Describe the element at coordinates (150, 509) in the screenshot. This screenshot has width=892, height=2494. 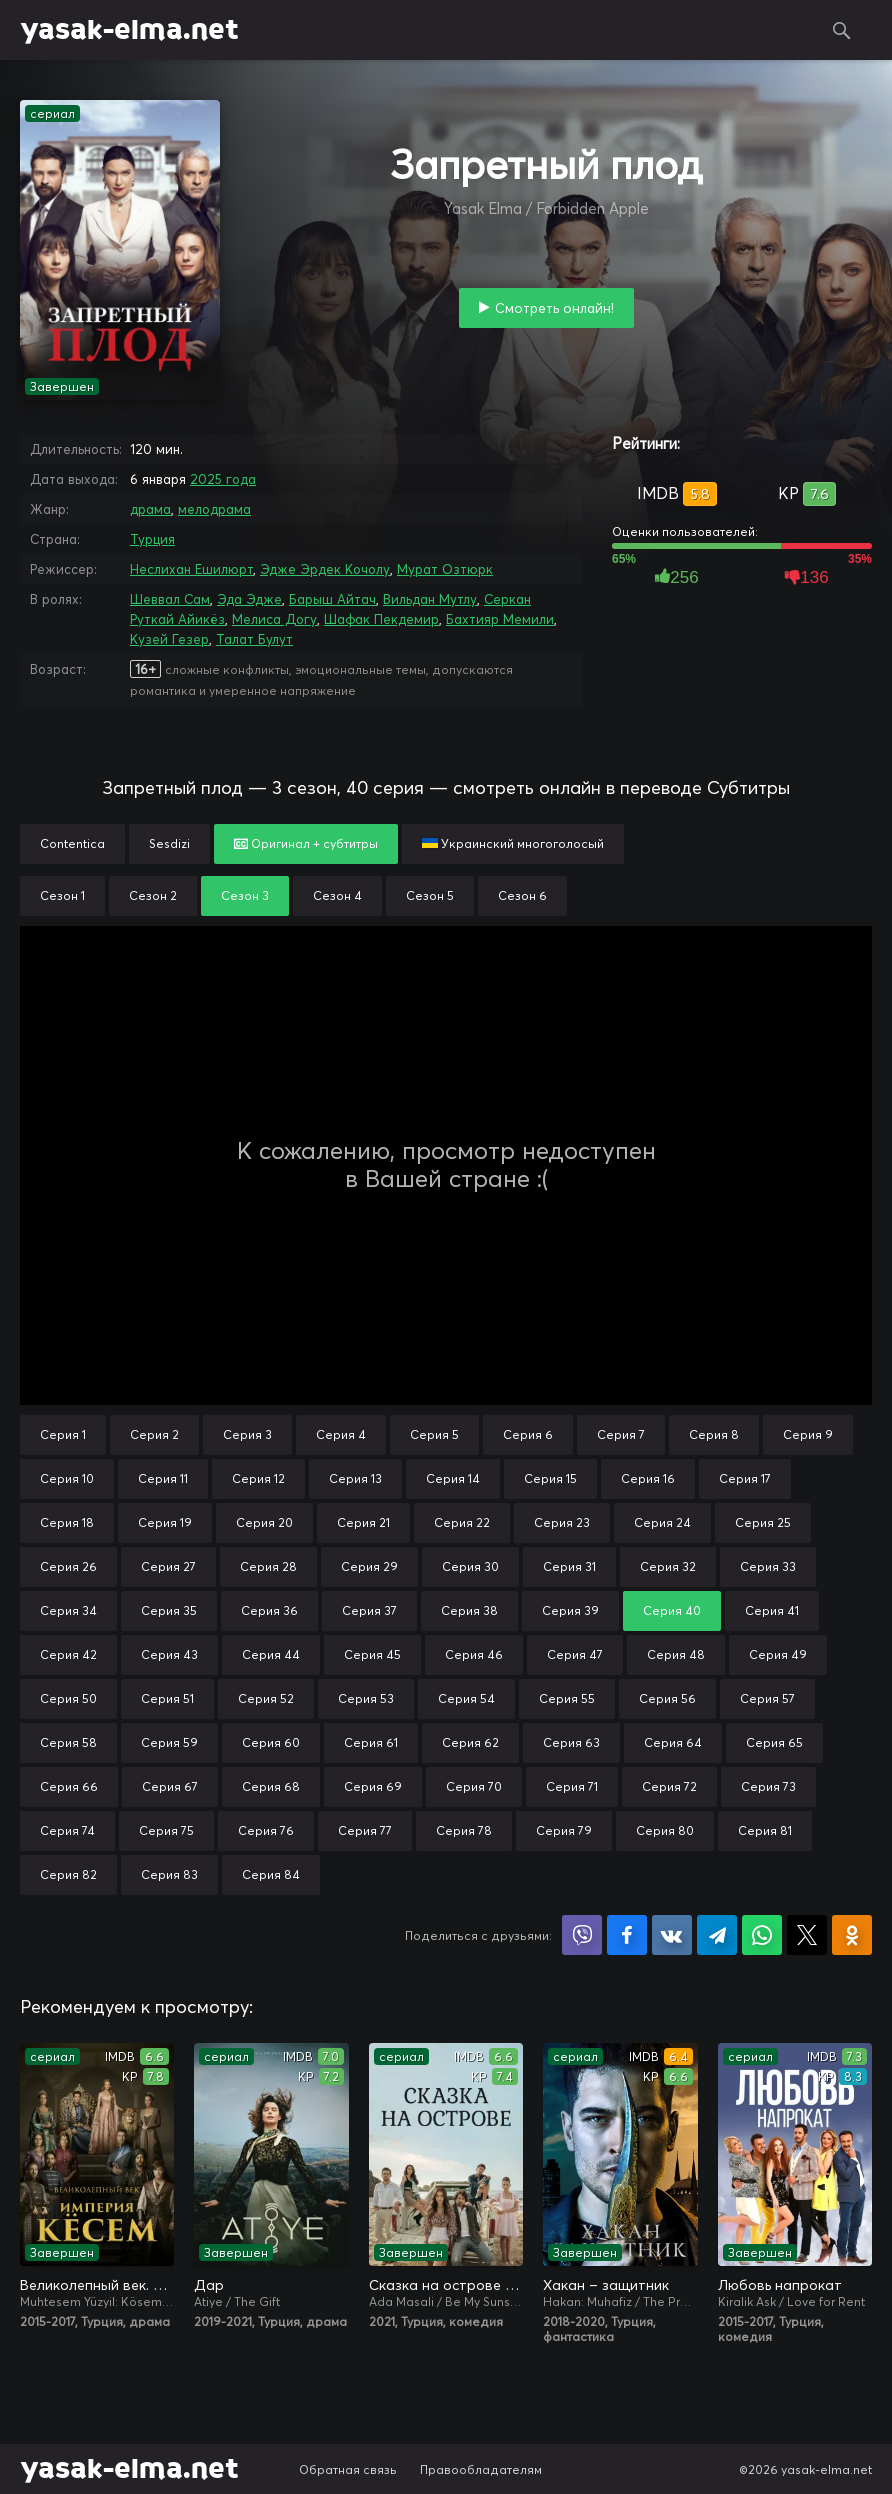
I see `драма` at that location.